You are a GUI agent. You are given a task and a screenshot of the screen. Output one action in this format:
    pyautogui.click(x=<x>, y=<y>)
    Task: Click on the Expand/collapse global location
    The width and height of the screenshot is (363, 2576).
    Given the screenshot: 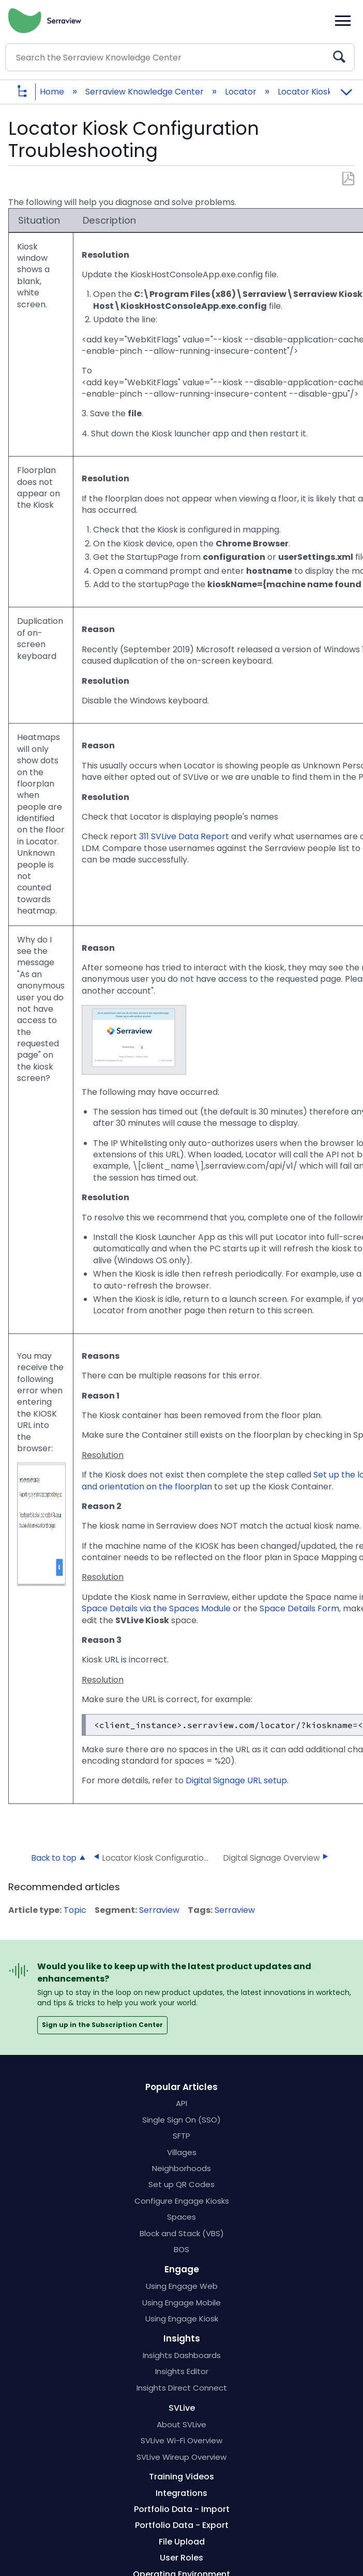 What is the action you would take?
    pyautogui.click(x=346, y=89)
    